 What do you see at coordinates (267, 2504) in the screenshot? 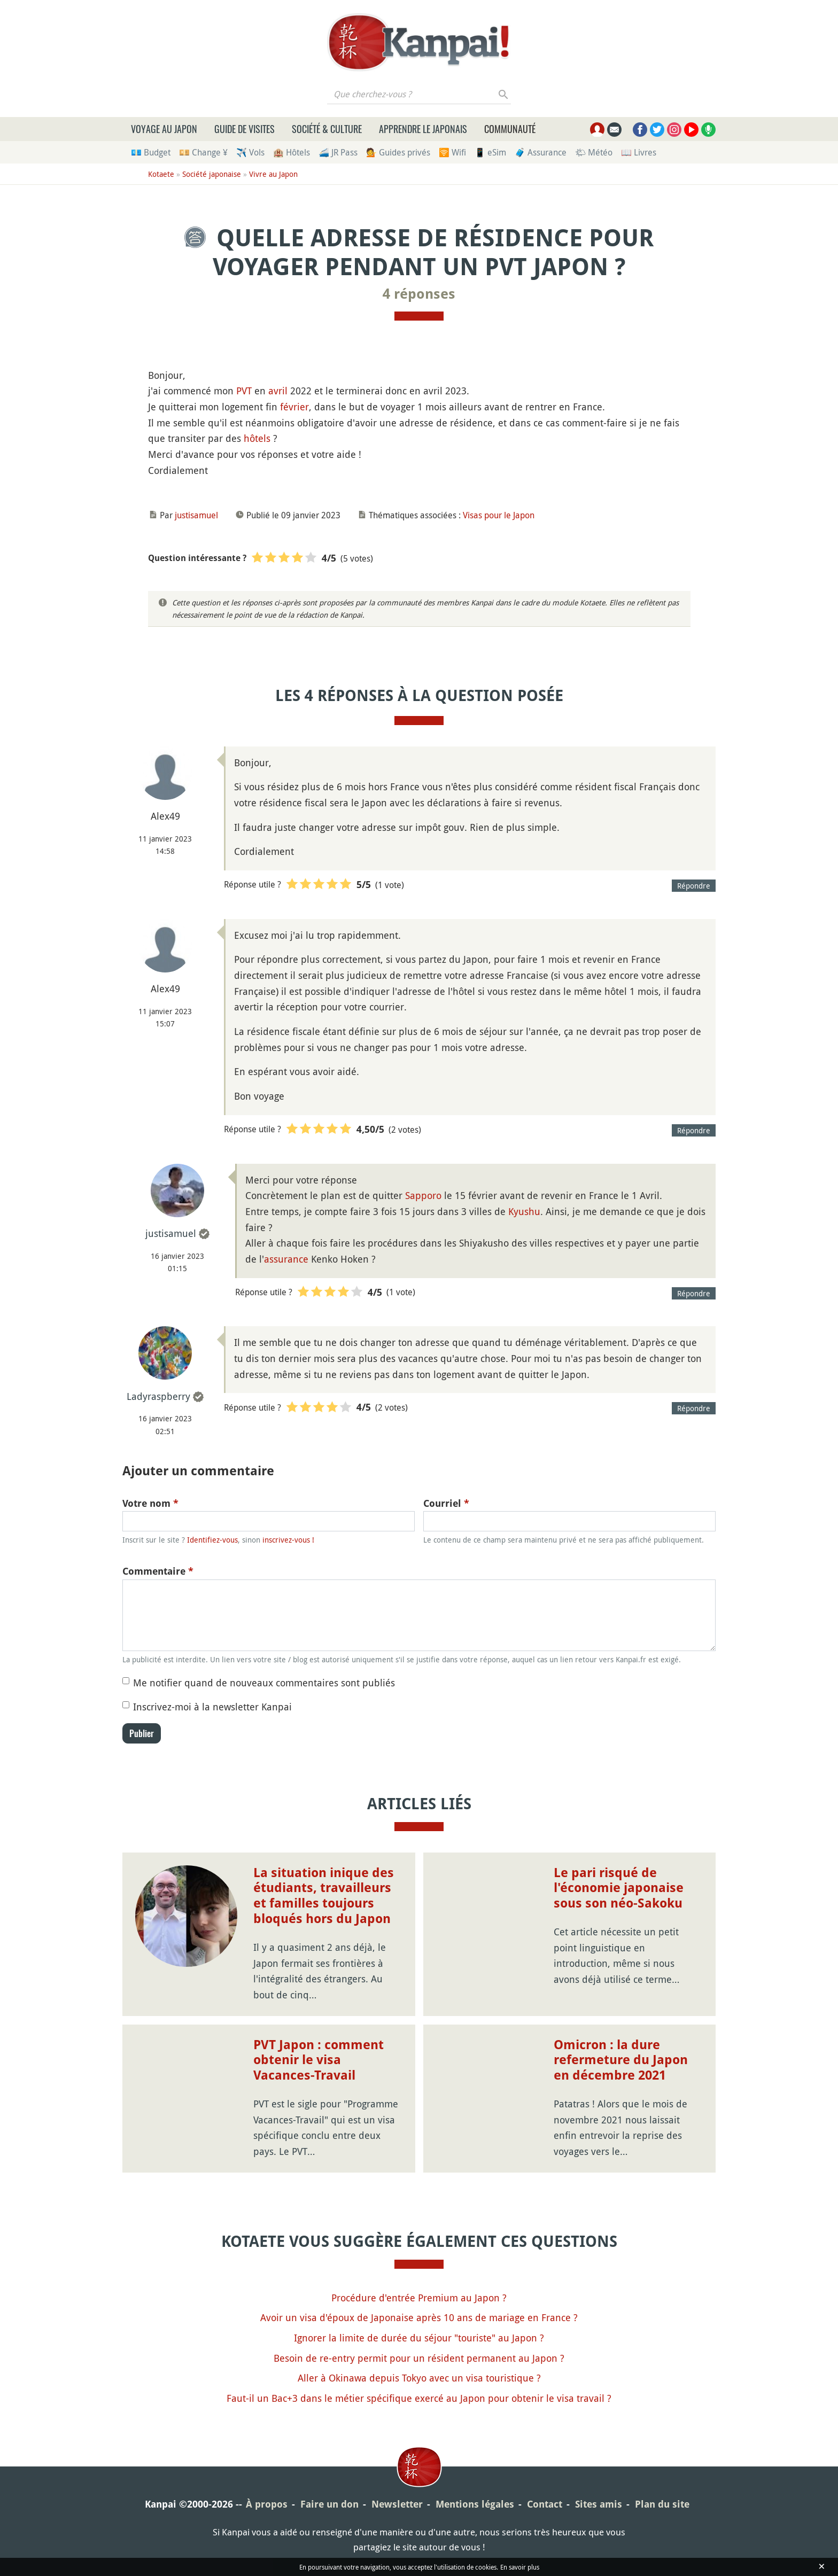
I see `À propos` at bounding box center [267, 2504].